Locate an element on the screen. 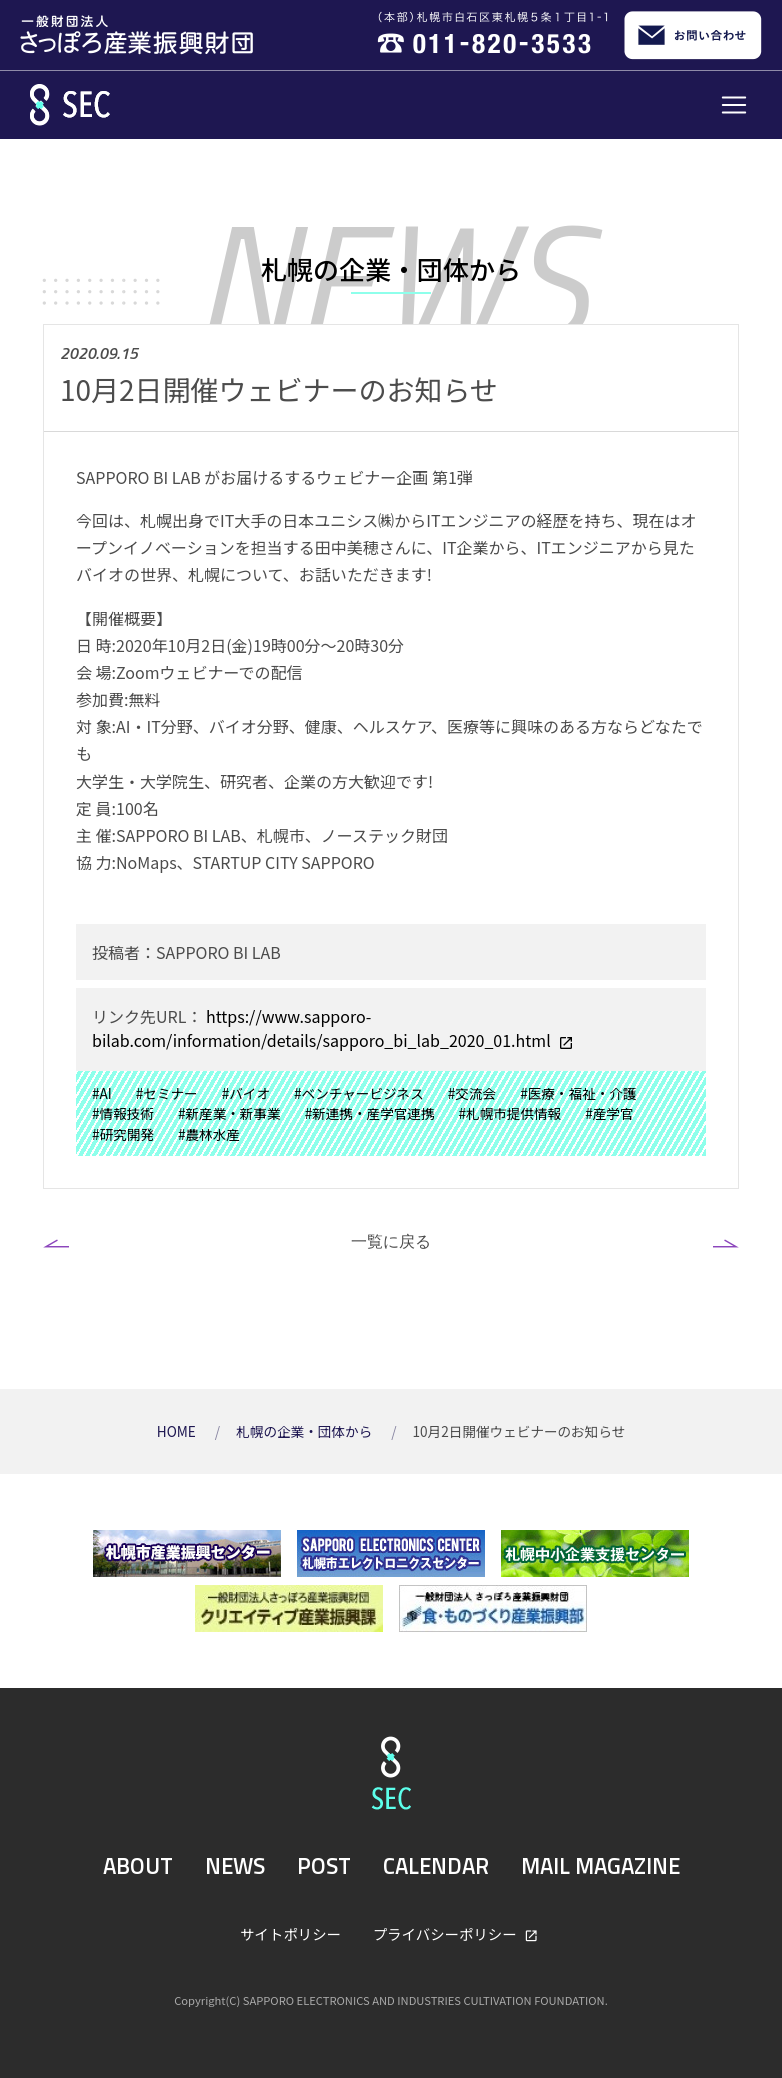  #産学官 is located at coordinates (609, 1113).